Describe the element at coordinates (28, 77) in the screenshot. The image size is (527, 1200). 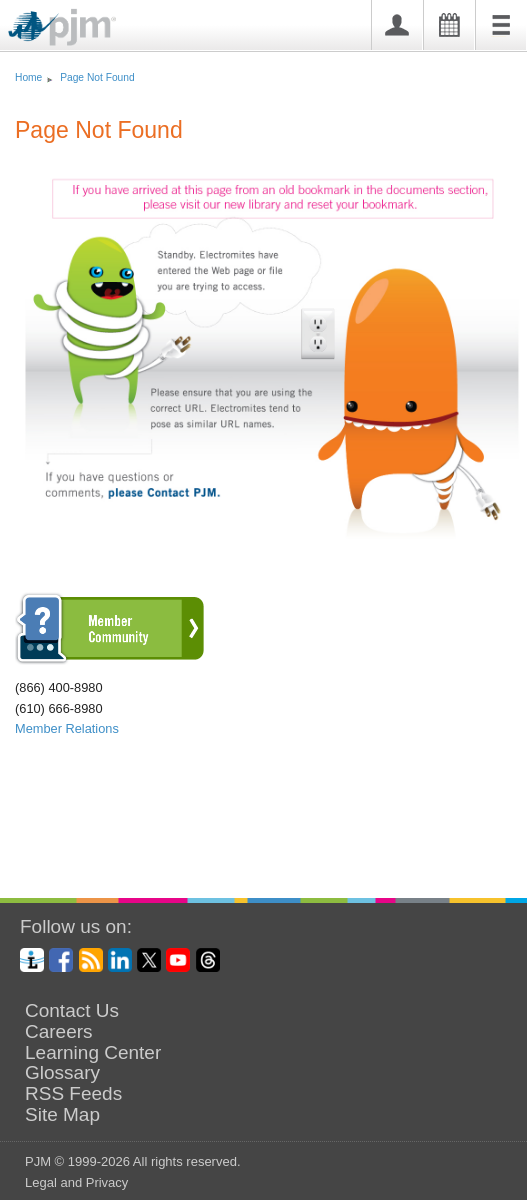
I see `Home` at that location.